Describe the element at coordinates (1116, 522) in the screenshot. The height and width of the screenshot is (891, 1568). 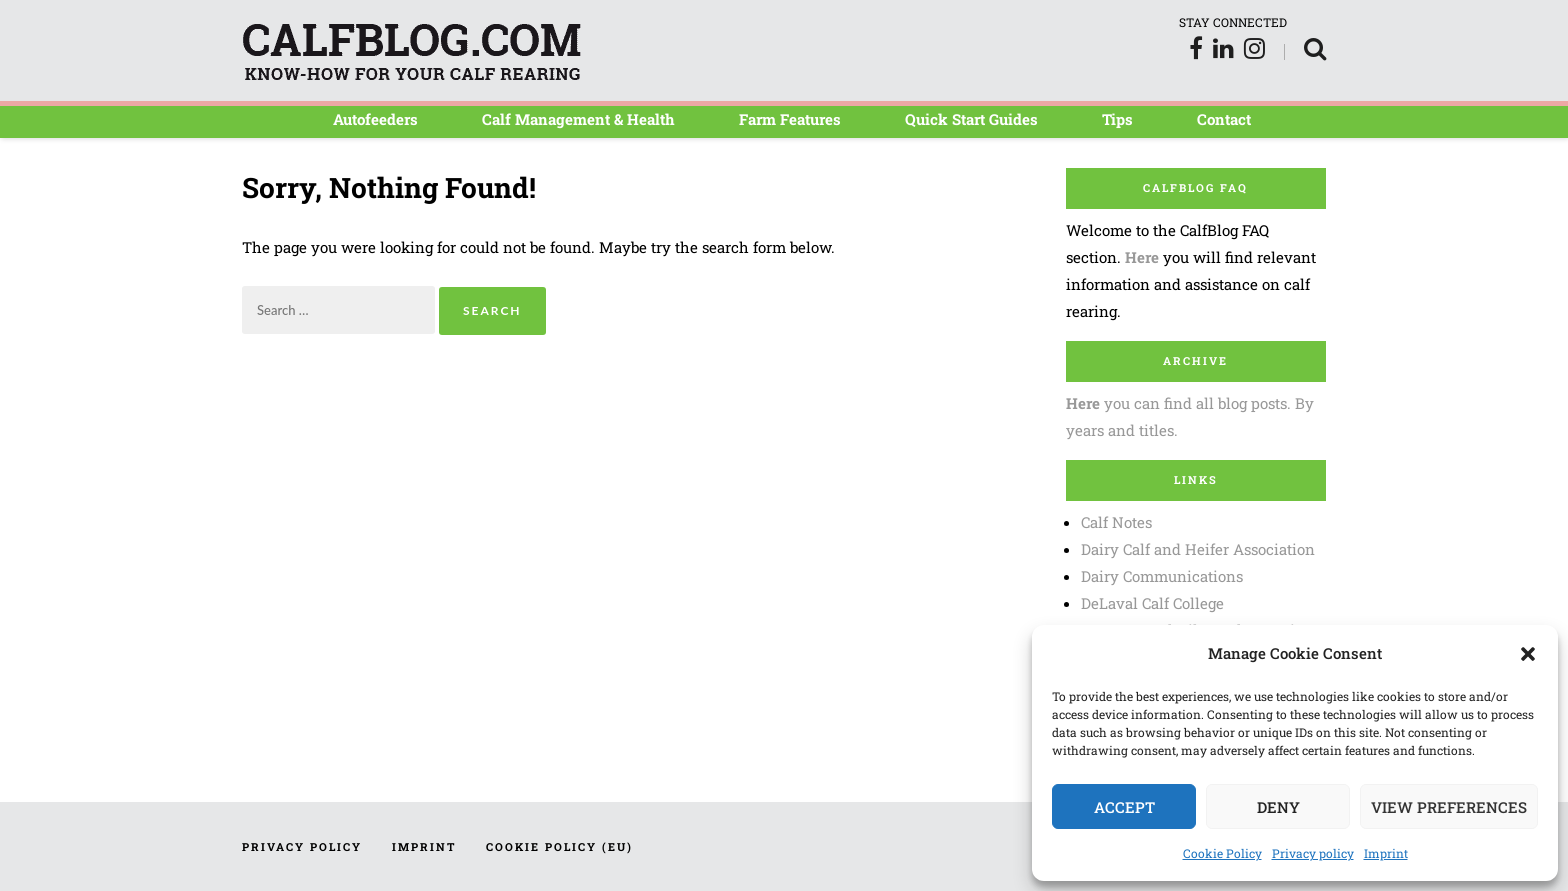
I see `Calf Notes` at that location.